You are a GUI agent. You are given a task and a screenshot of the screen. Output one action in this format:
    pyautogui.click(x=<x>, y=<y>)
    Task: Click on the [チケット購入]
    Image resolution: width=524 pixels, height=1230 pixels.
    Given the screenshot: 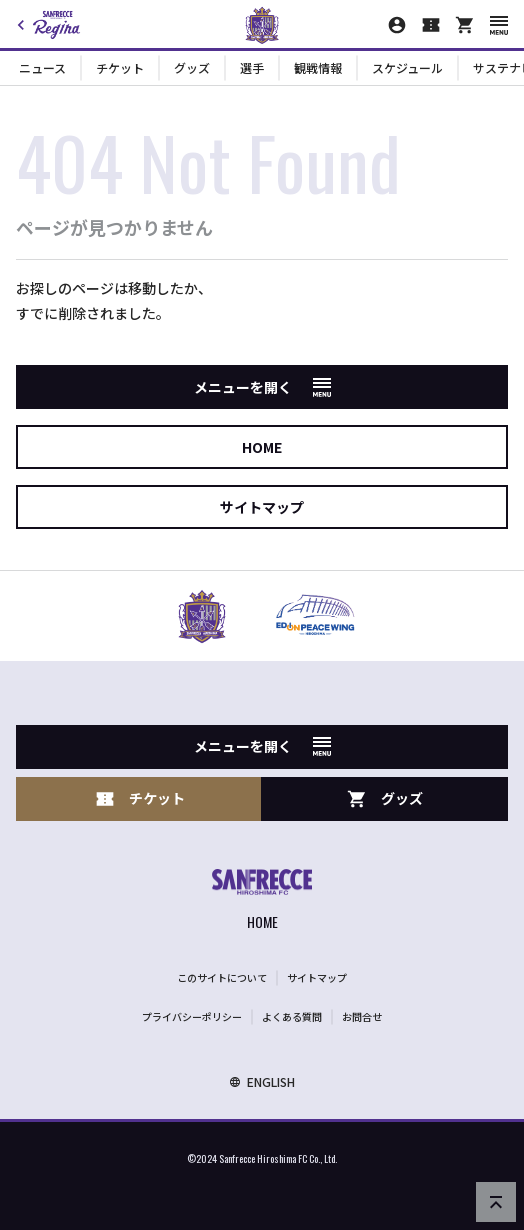 What is the action you would take?
    pyautogui.click(x=431, y=25)
    